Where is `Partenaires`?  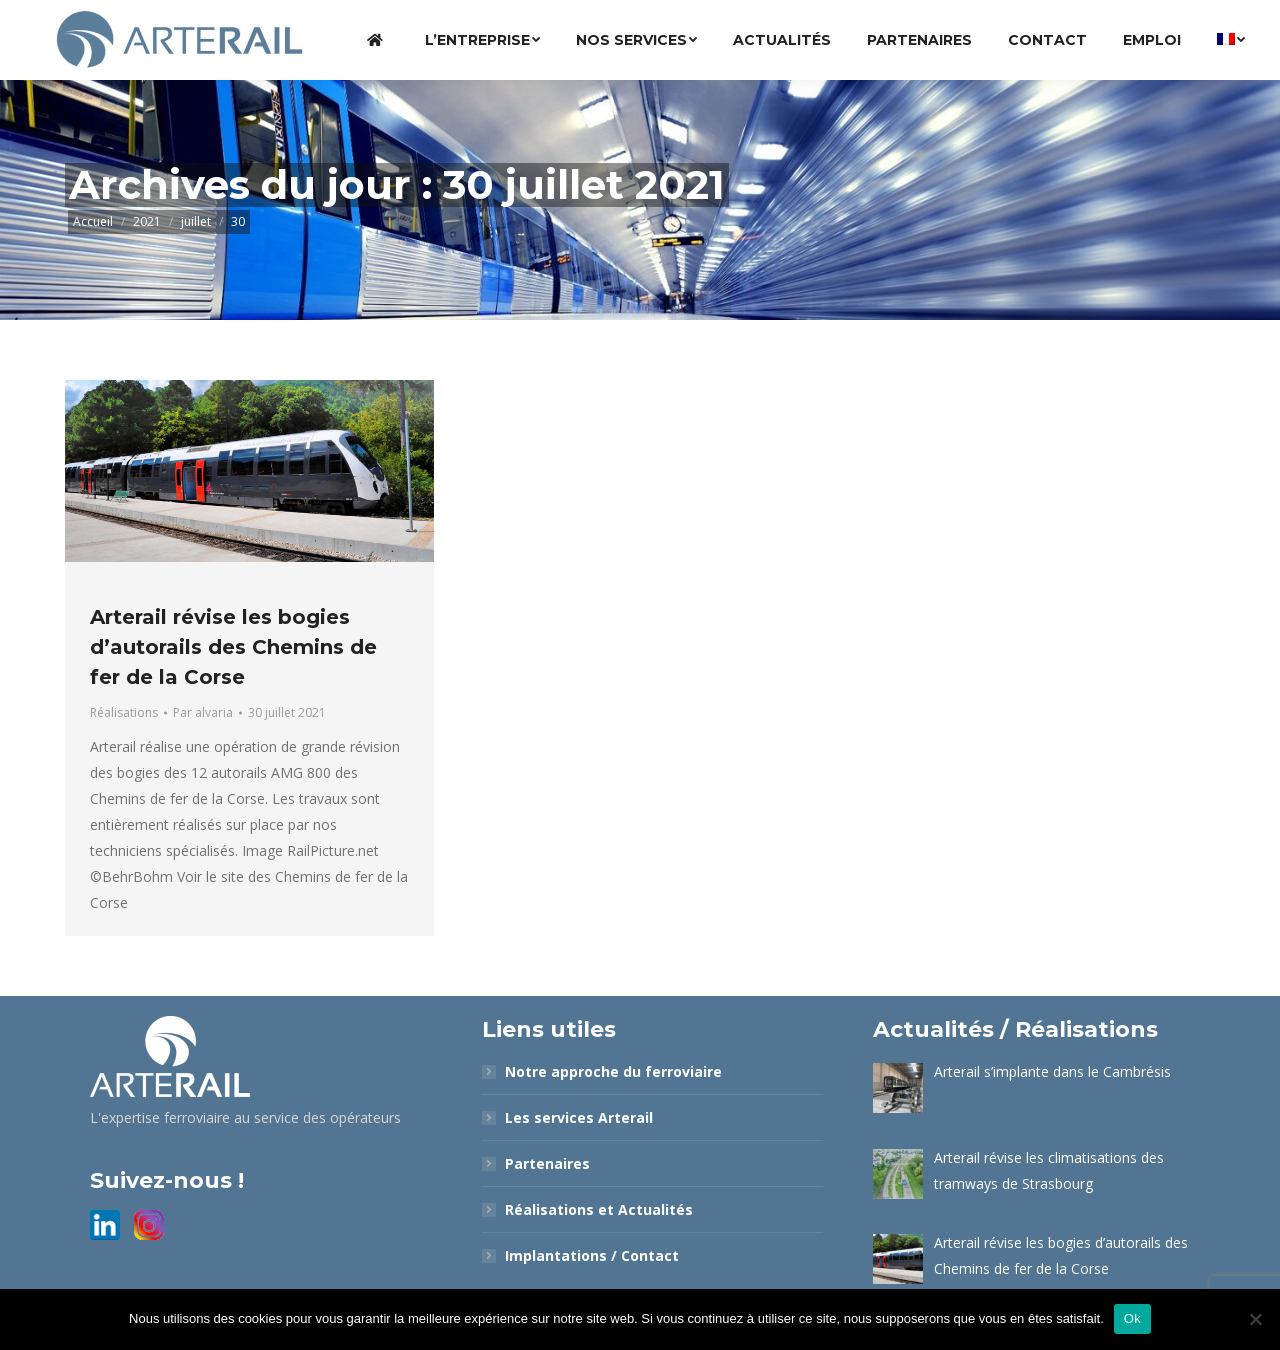 Partenaires is located at coordinates (547, 1163).